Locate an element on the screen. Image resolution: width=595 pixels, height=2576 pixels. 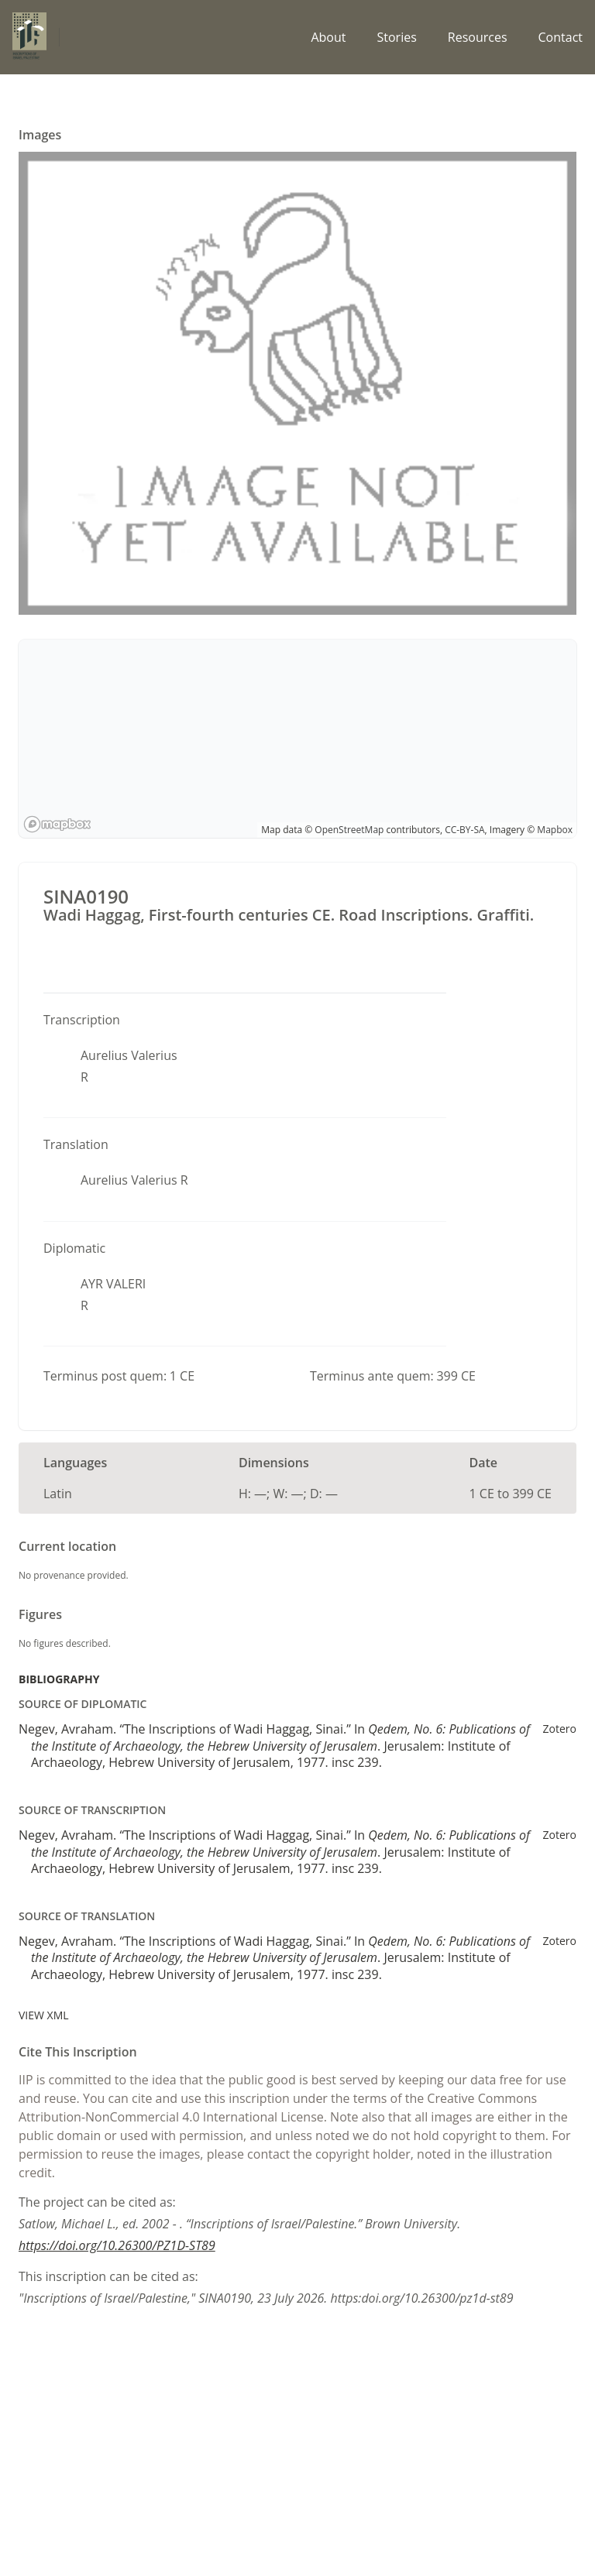
Zotero is located at coordinates (559, 1728).